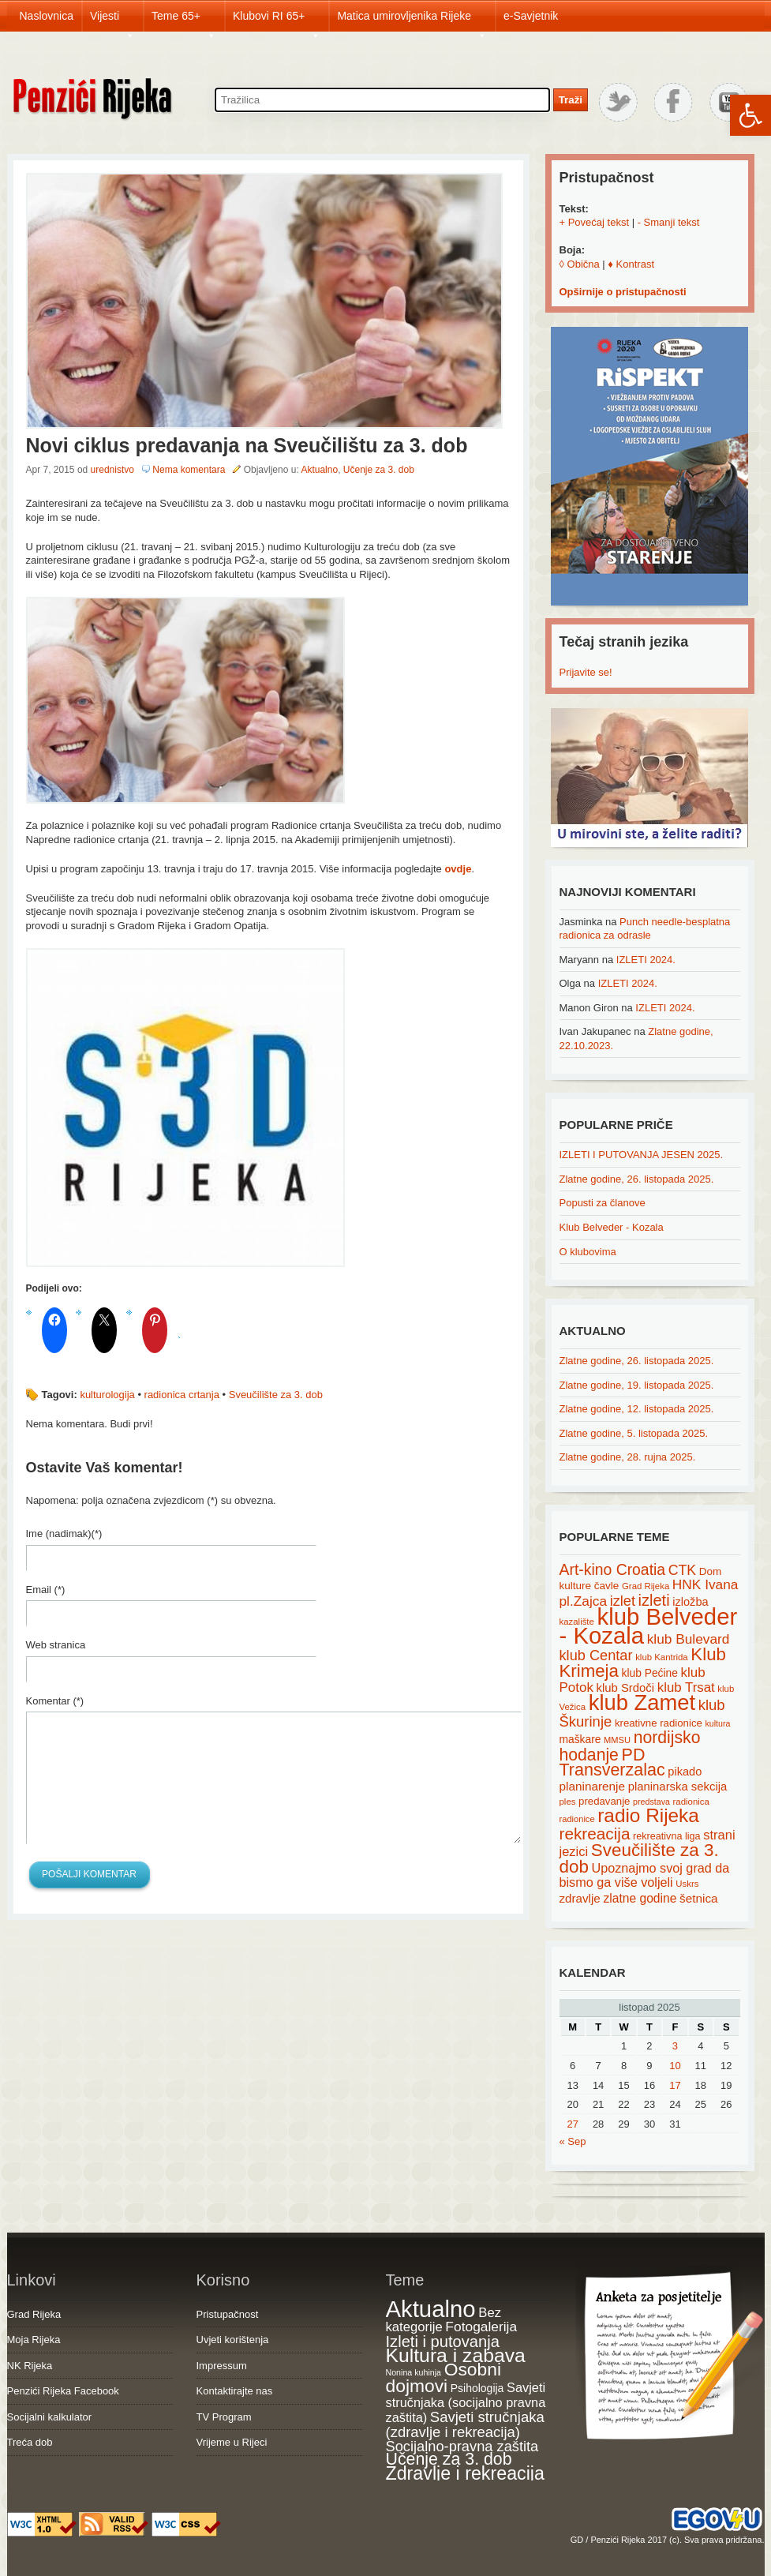 This screenshot has width=771, height=2576. What do you see at coordinates (645, 1875) in the screenshot?
I see `Upoznajmo svoj grad da bismo ga više voljeli [Upoznajmo svoj grad da bismo ga više voljeli (32 items)]` at bounding box center [645, 1875].